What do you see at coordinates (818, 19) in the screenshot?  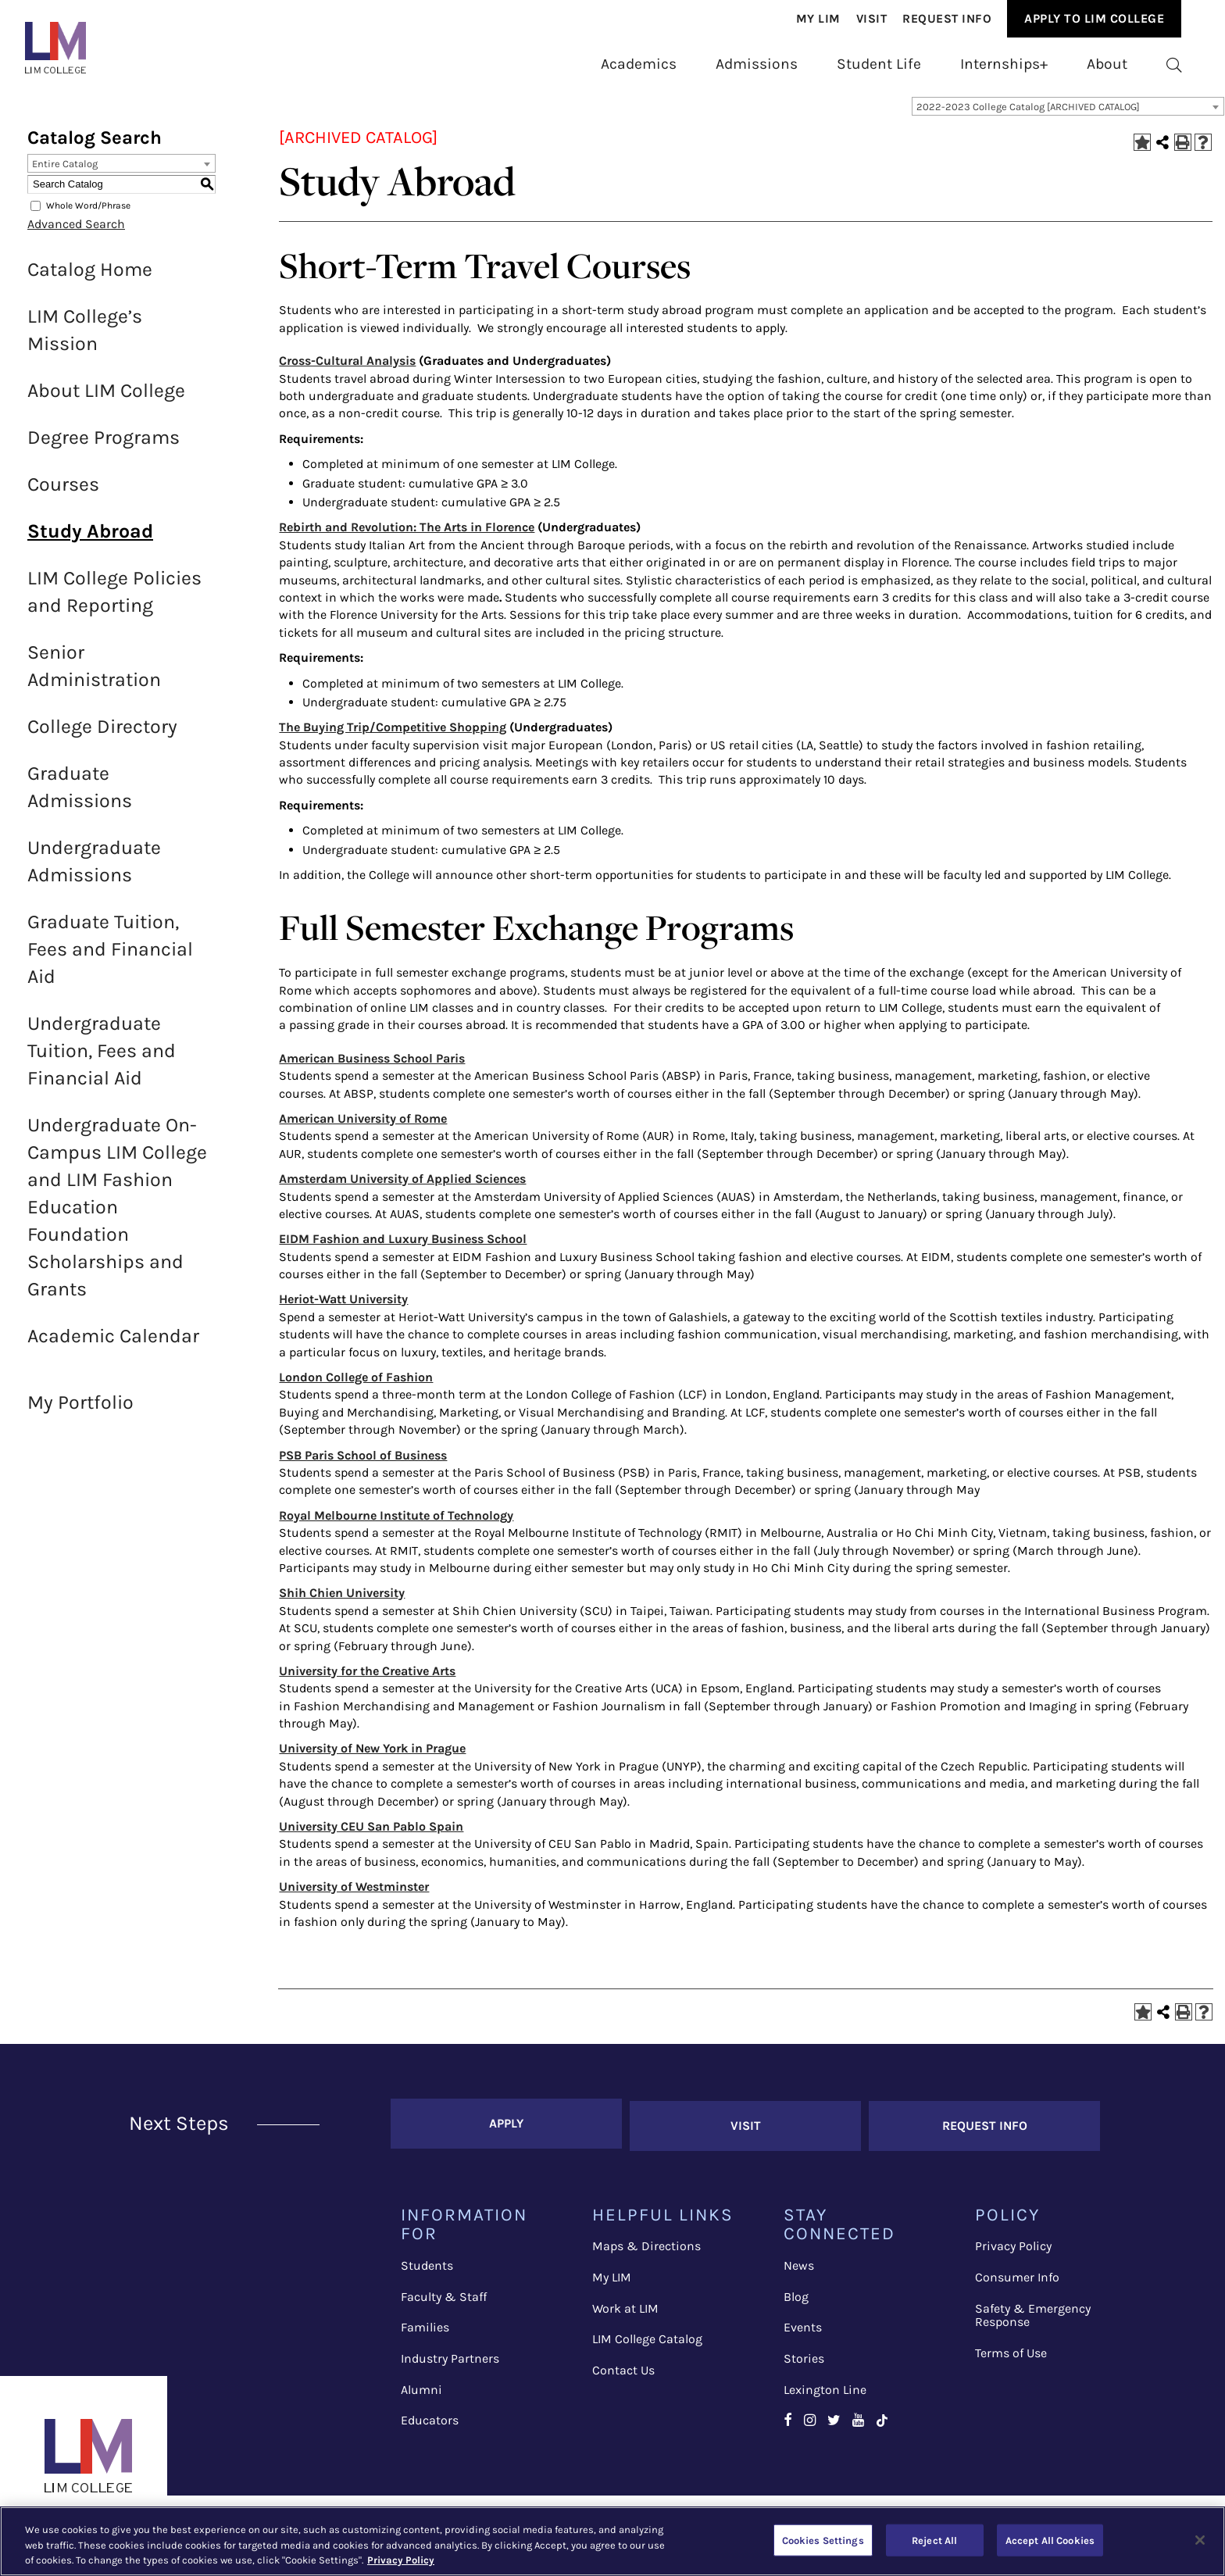 I see `[menuitem]` at bounding box center [818, 19].